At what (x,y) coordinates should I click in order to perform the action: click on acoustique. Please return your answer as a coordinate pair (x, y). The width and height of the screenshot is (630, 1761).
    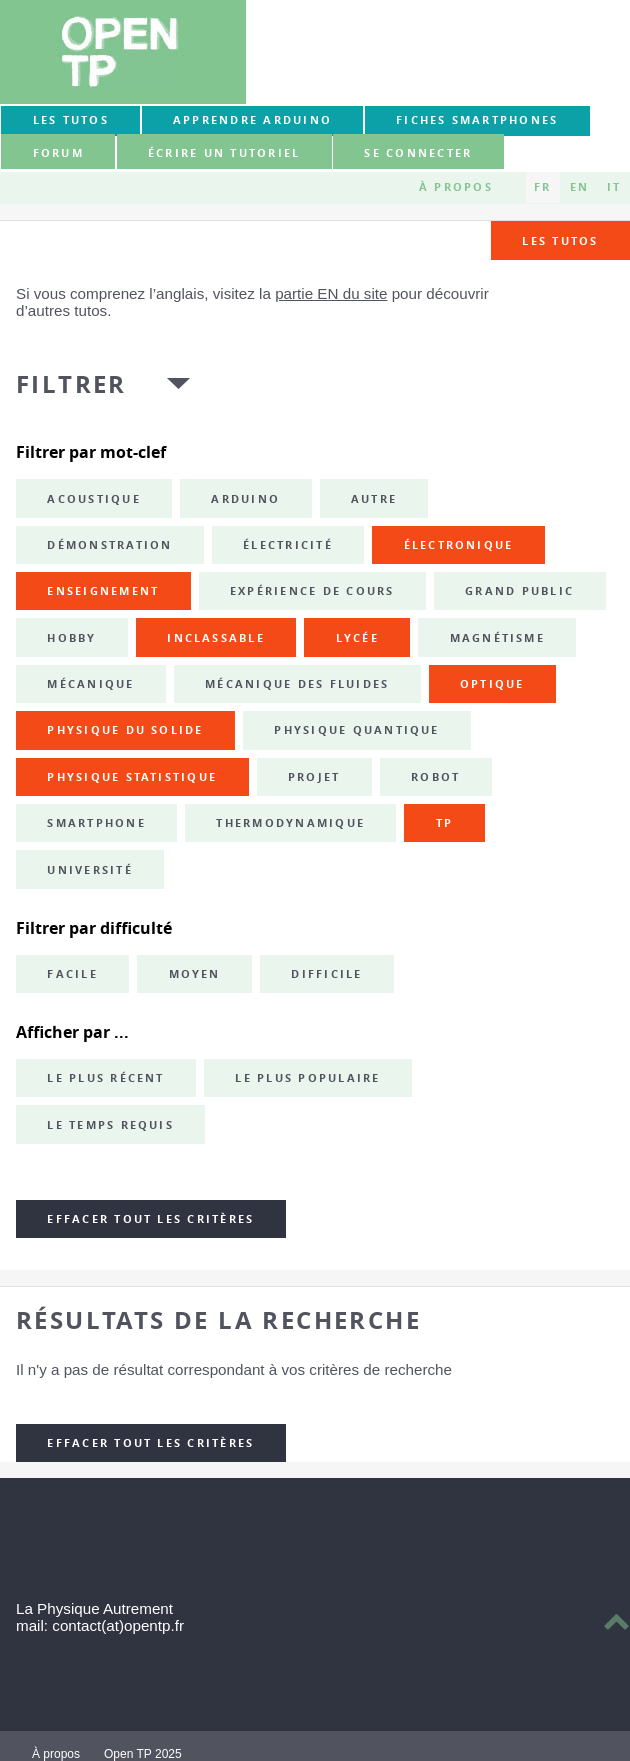
    Looking at the image, I should click on (93, 499).